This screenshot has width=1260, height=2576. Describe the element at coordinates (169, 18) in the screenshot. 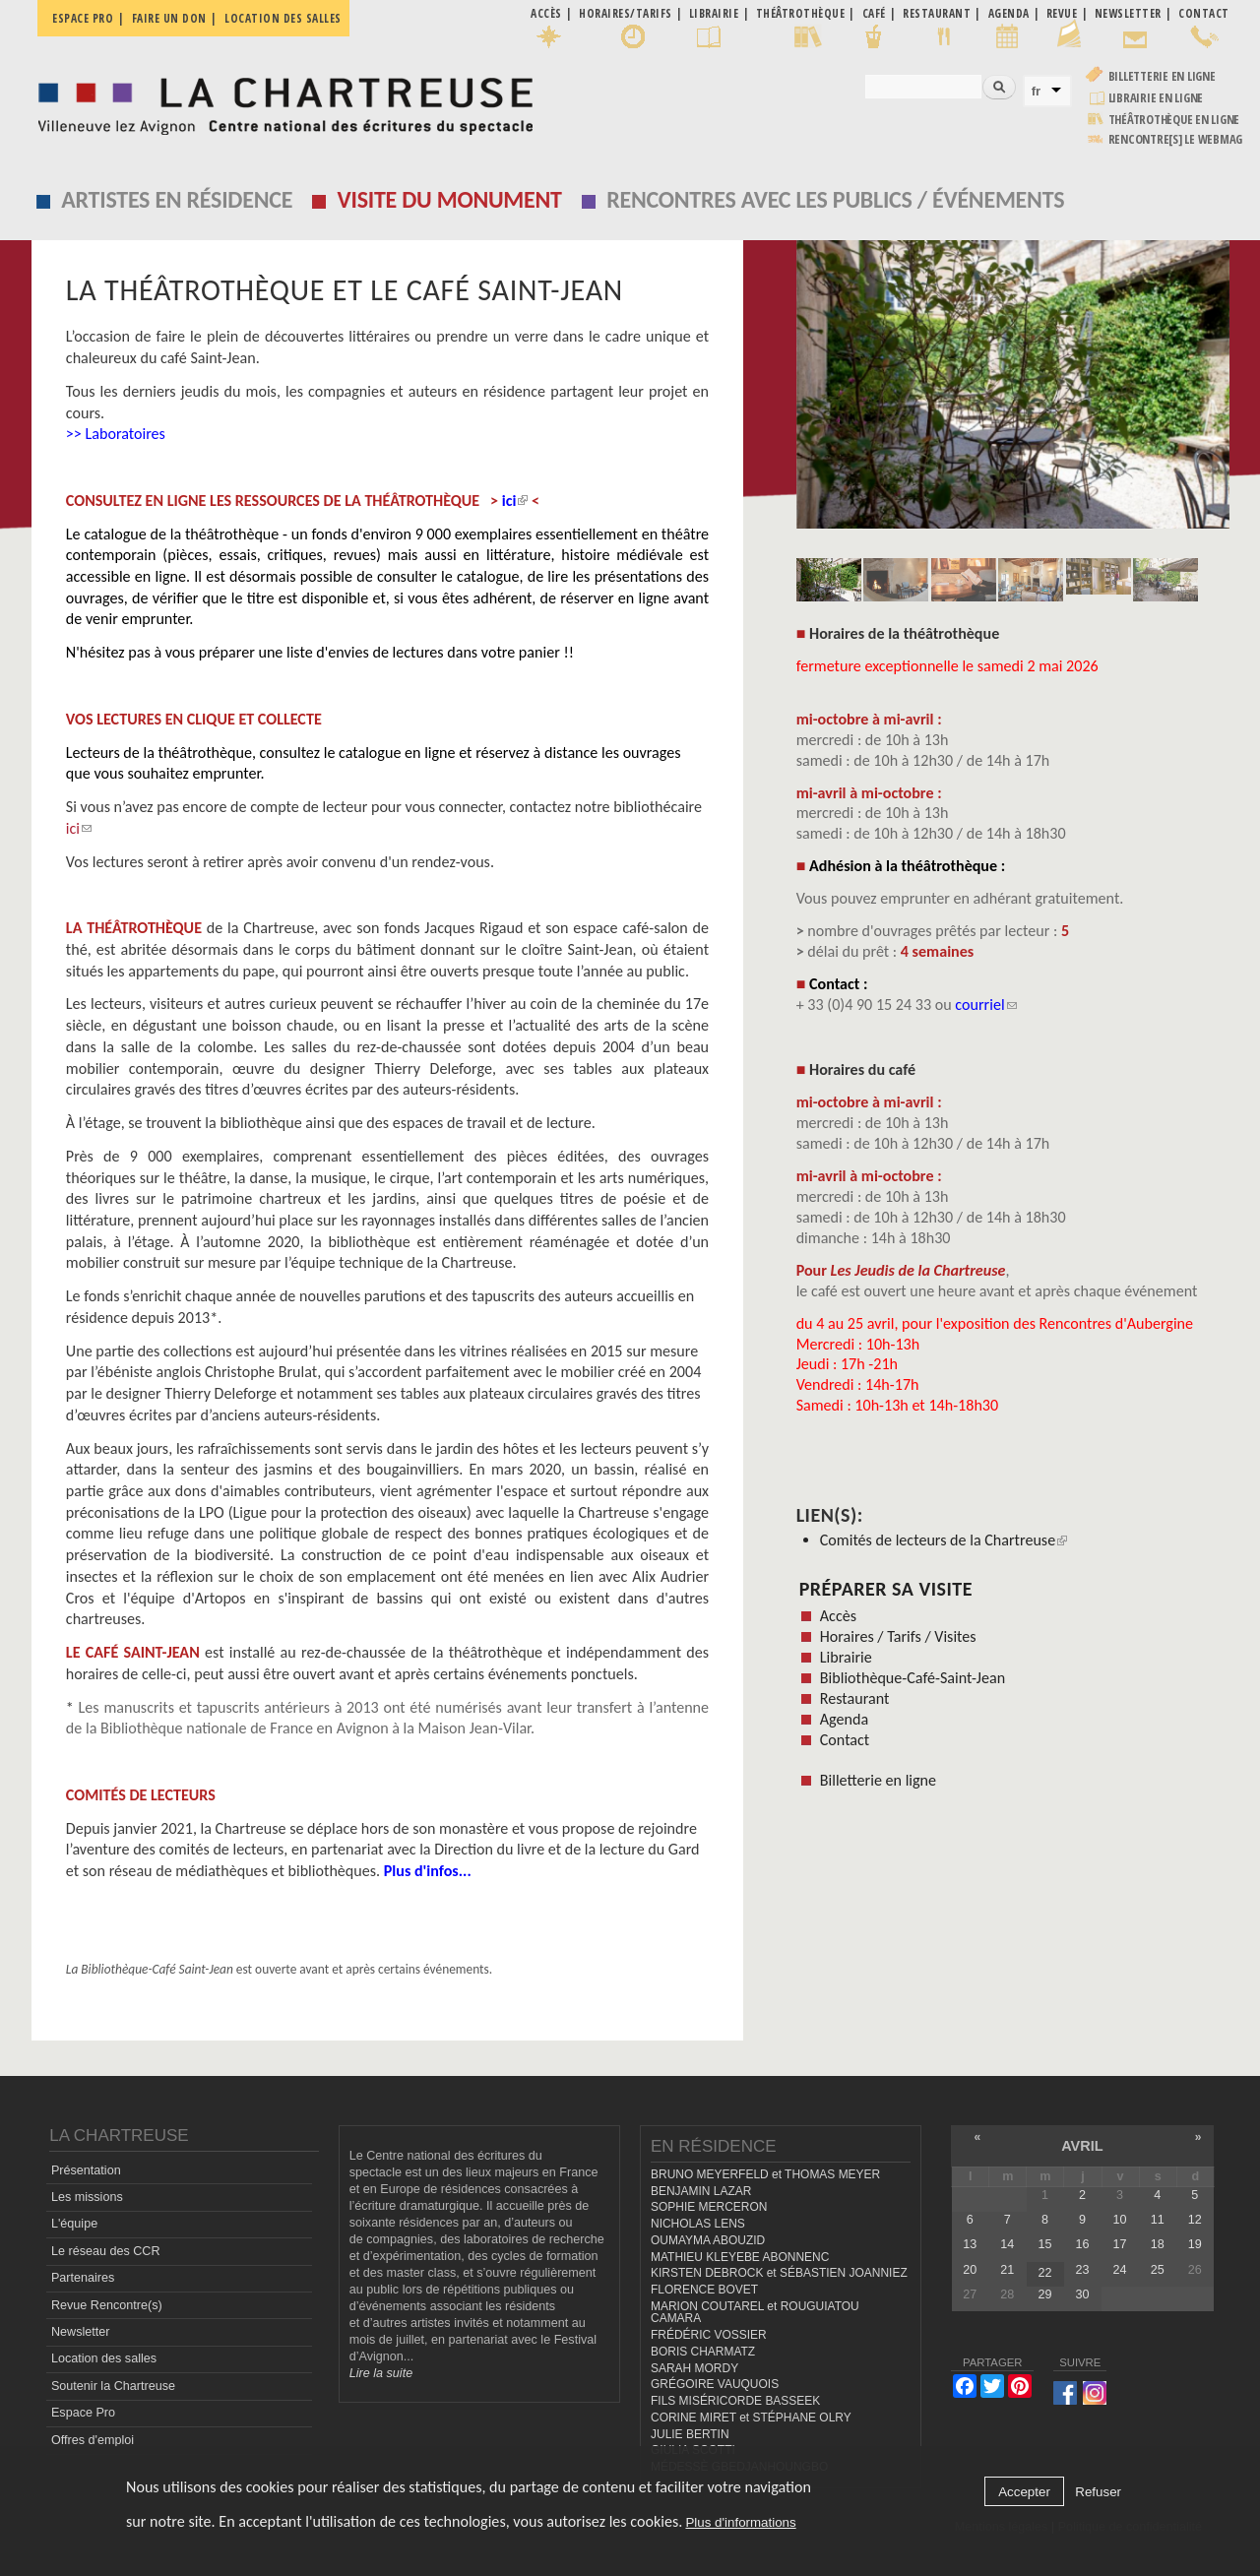

I see `Faire un don` at that location.